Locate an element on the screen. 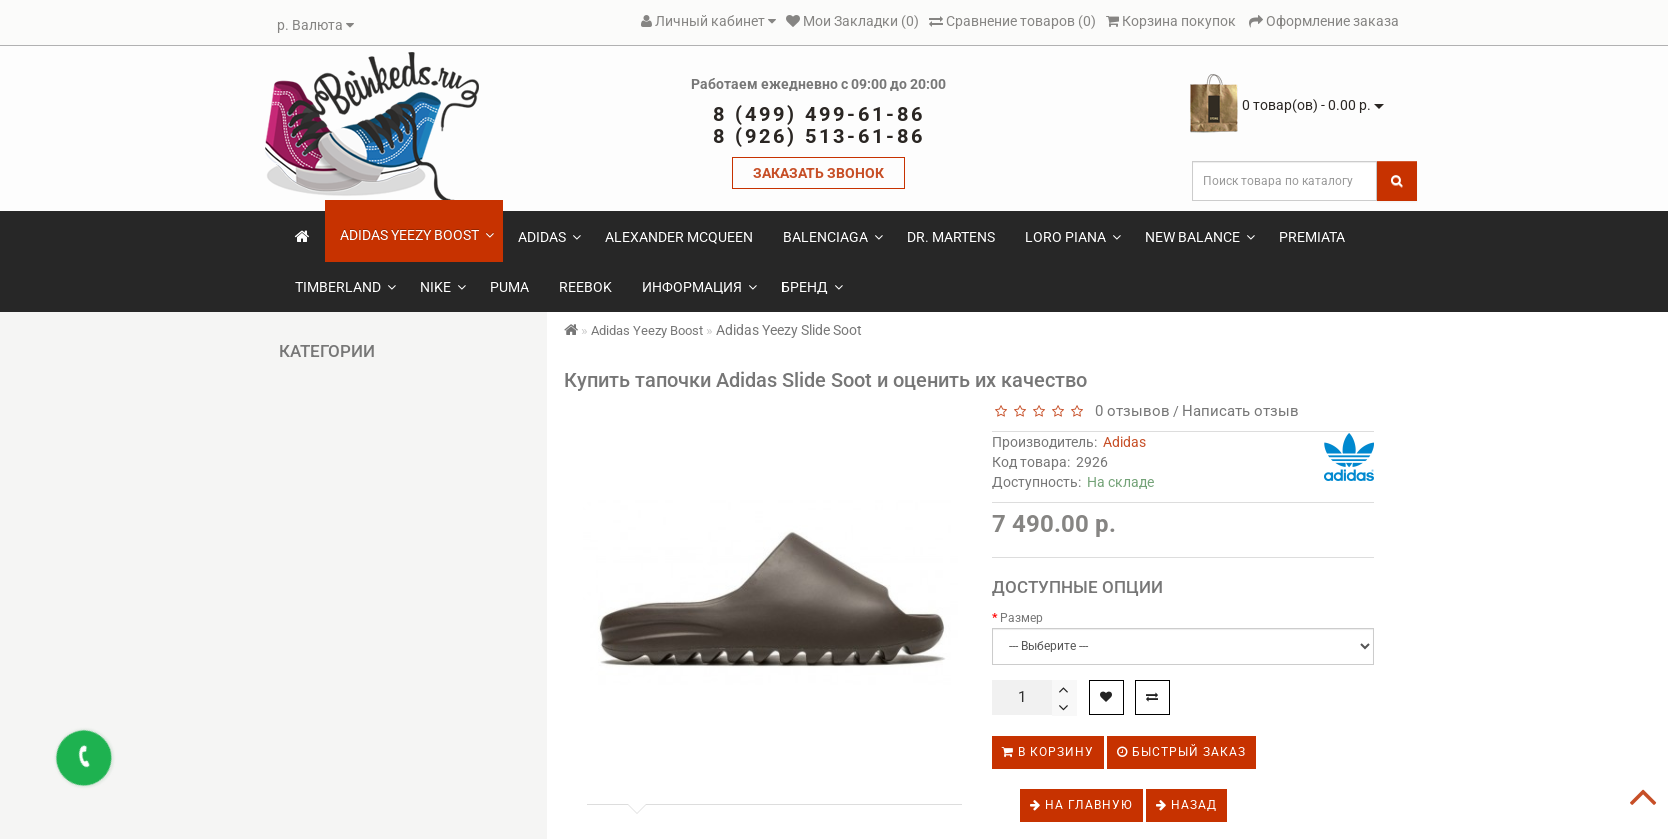  Dr. Martens is located at coordinates (951, 237).